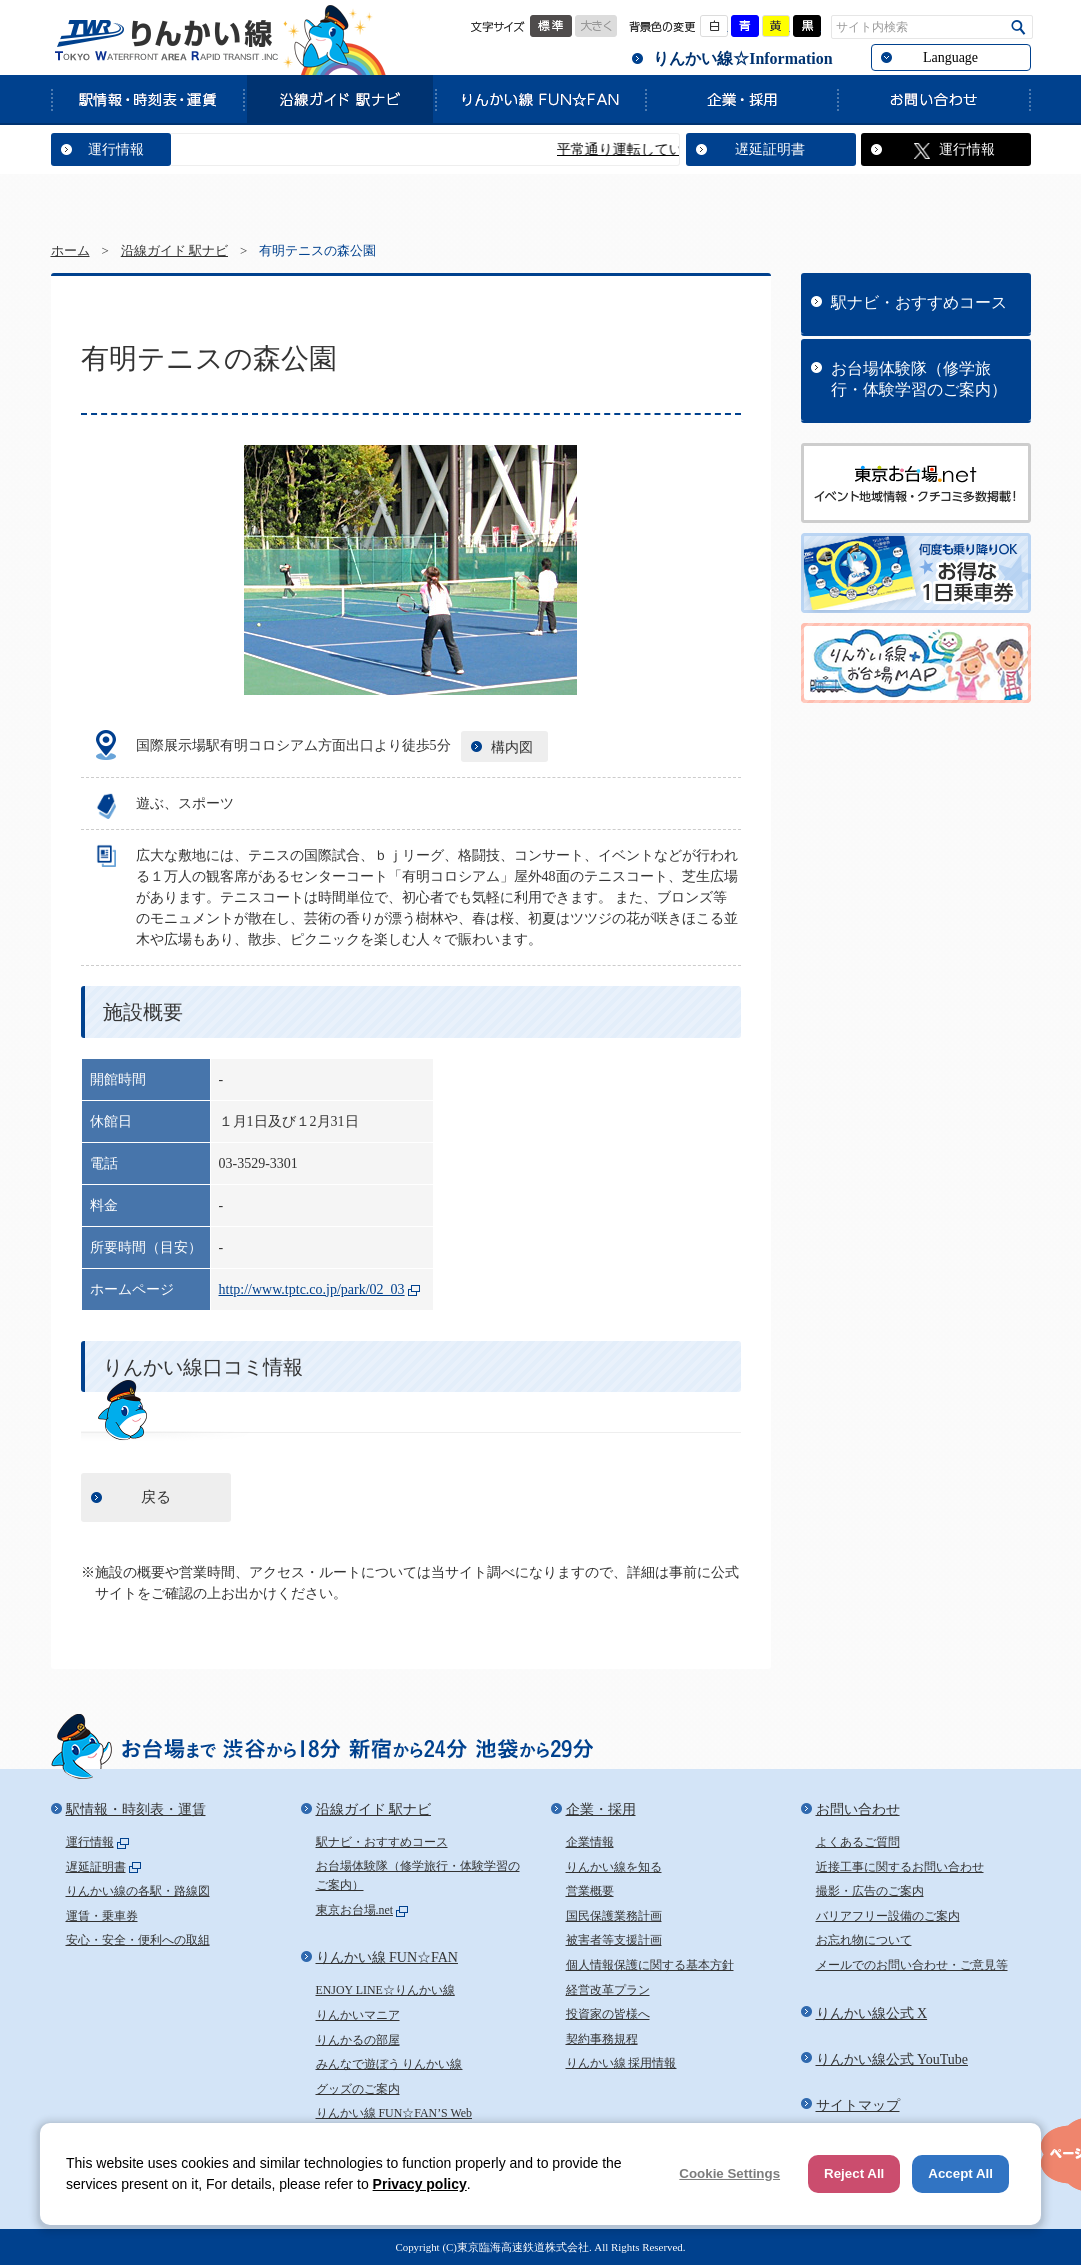 The width and height of the screenshot is (1081, 2265). Describe the element at coordinates (355, 1910) in the screenshot. I see `東京お台場.net` at that location.